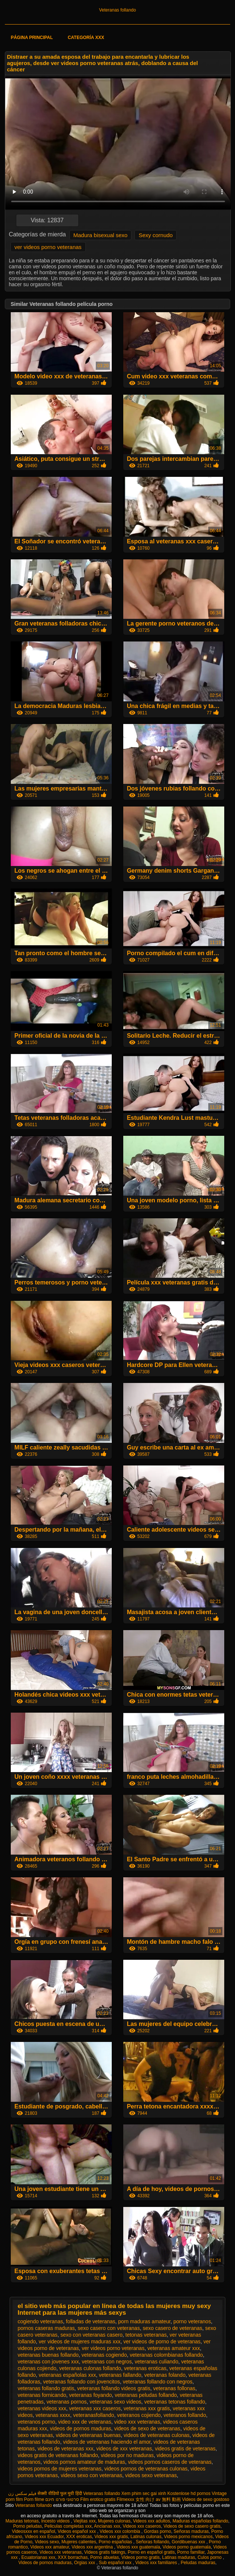 The height and width of the screenshot is (2576, 235). Describe the element at coordinates (144, 2321) in the screenshot. I see `porn maduras amateur` at that location.